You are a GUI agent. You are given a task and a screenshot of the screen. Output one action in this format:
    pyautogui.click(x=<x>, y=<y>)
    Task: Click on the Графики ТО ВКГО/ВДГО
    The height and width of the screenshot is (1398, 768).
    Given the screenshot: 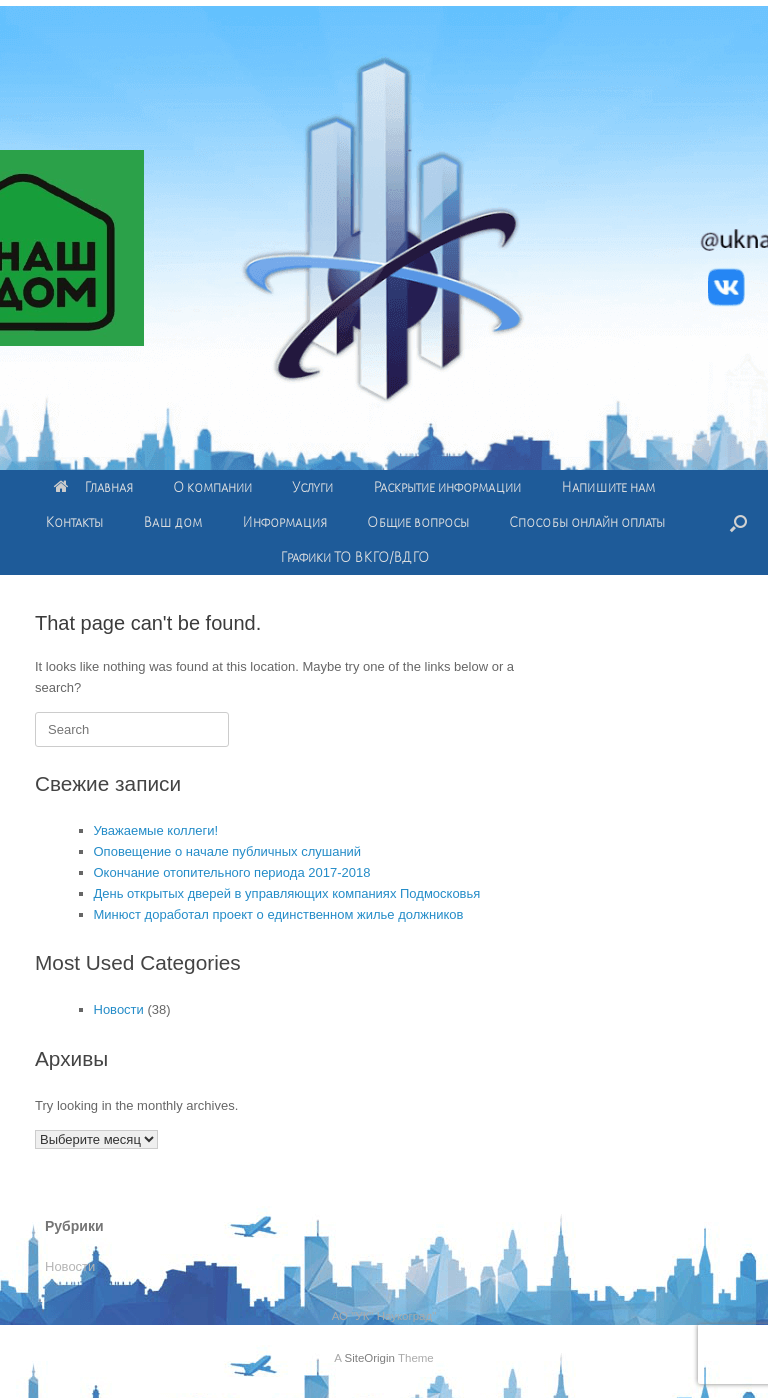 What is the action you would take?
    pyautogui.click(x=354, y=557)
    